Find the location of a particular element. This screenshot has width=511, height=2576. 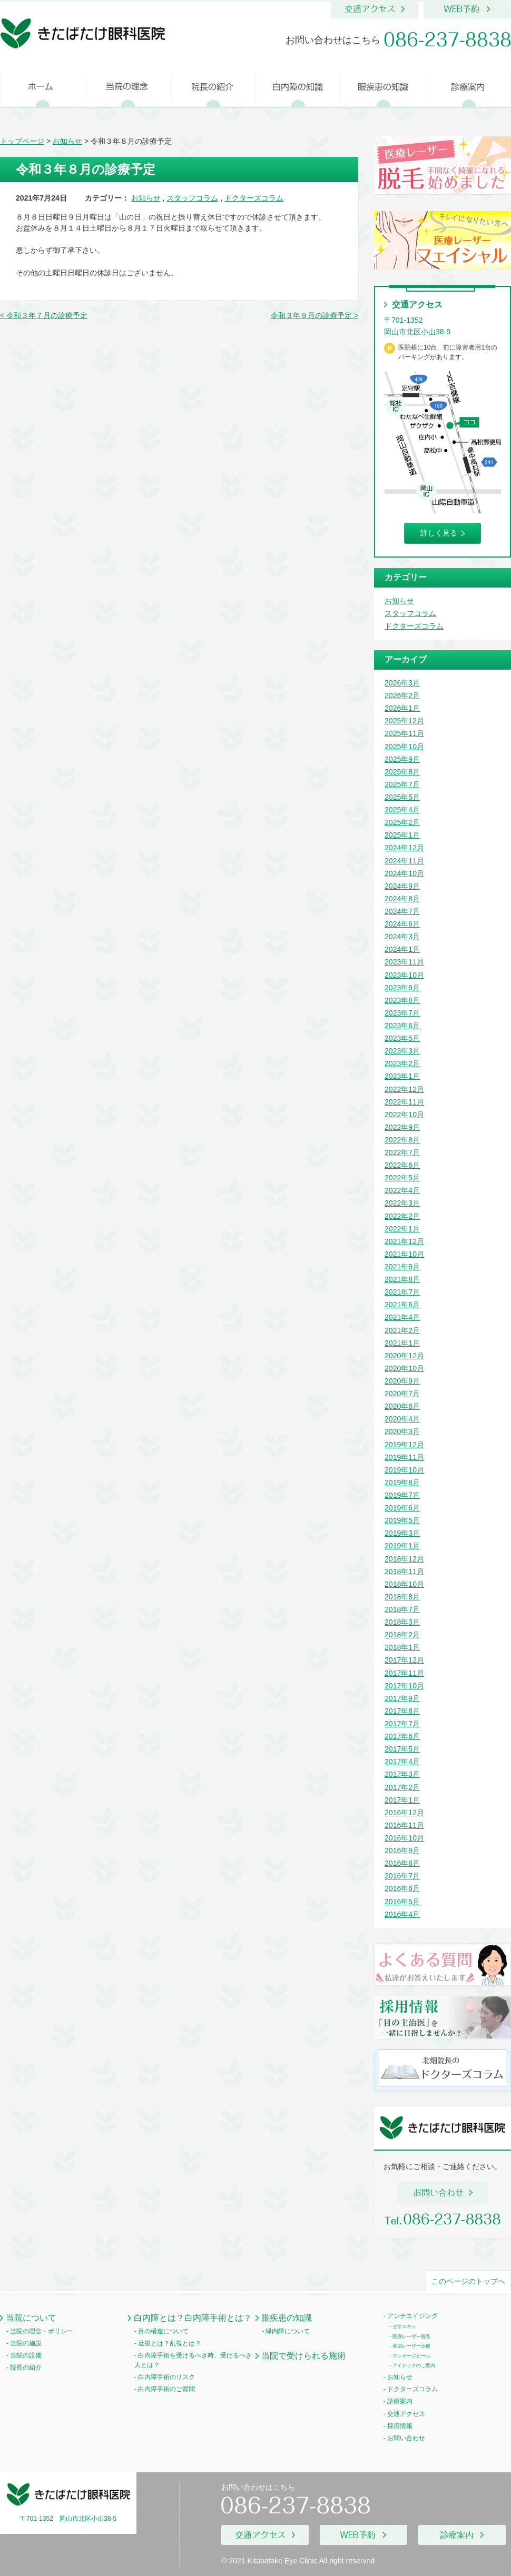

白内障とは？白内障手術とは？ is located at coordinates (193, 2317).